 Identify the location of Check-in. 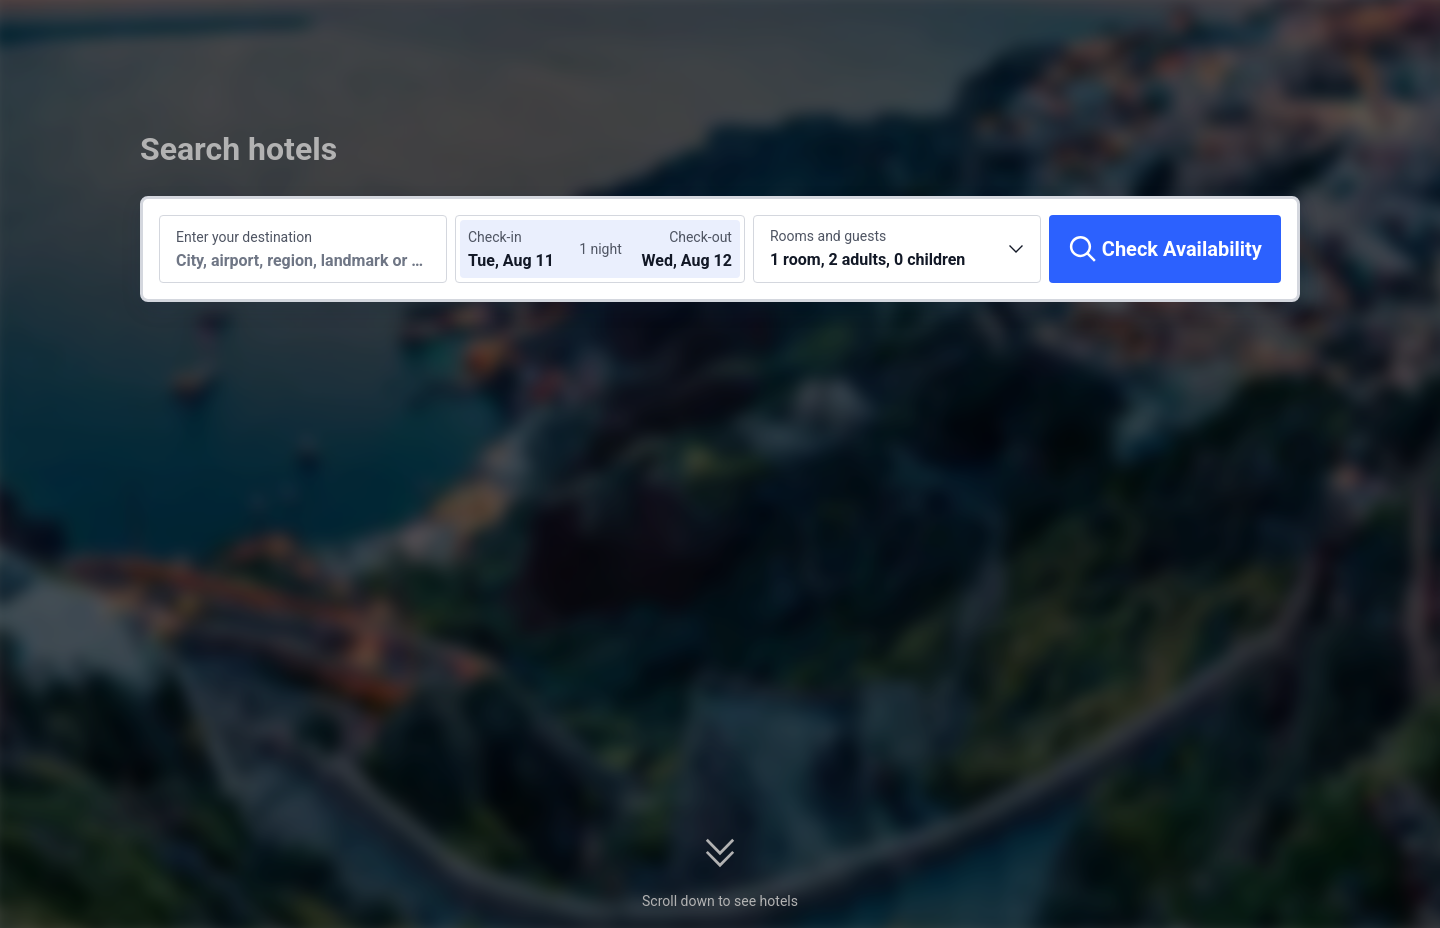
(495, 237).